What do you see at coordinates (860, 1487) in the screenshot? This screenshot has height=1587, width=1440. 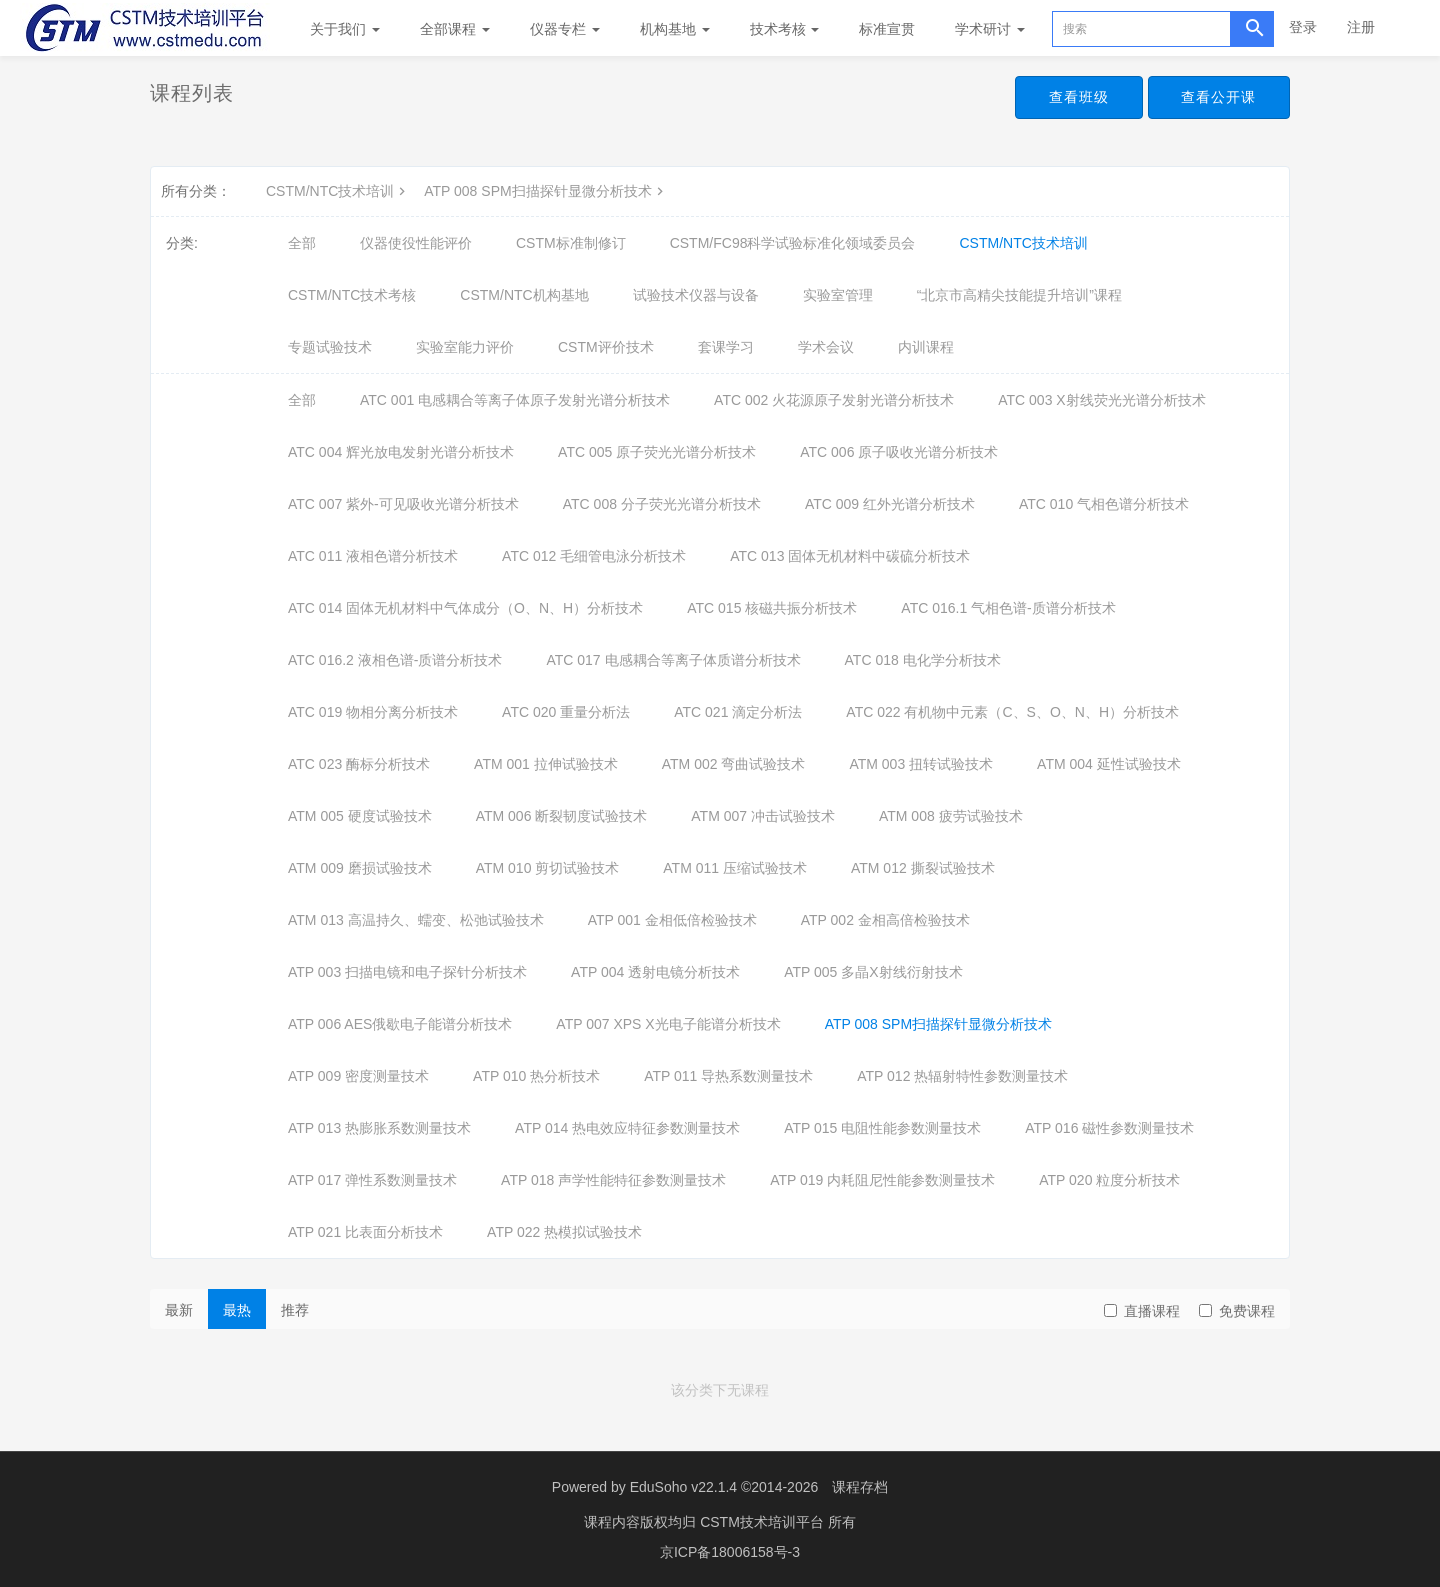 I see `课程存档` at bounding box center [860, 1487].